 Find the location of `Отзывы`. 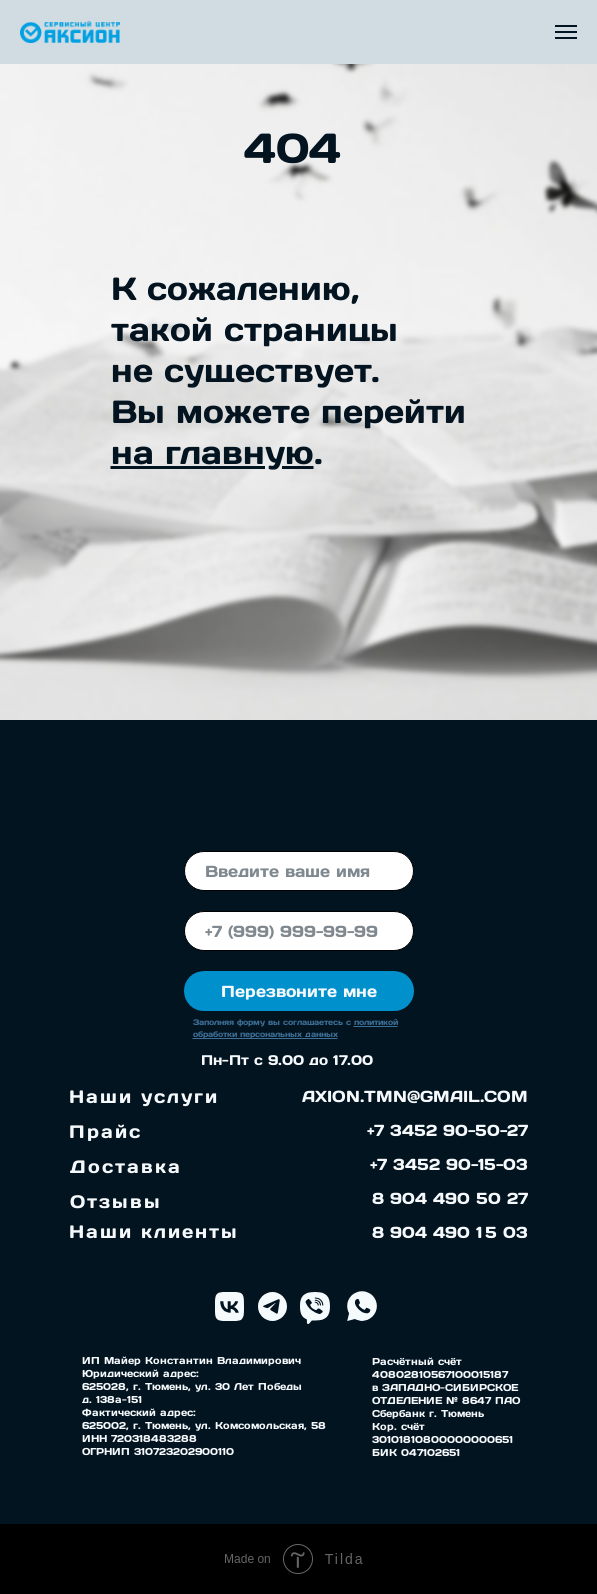

Отзывы is located at coordinates (116, 1201).